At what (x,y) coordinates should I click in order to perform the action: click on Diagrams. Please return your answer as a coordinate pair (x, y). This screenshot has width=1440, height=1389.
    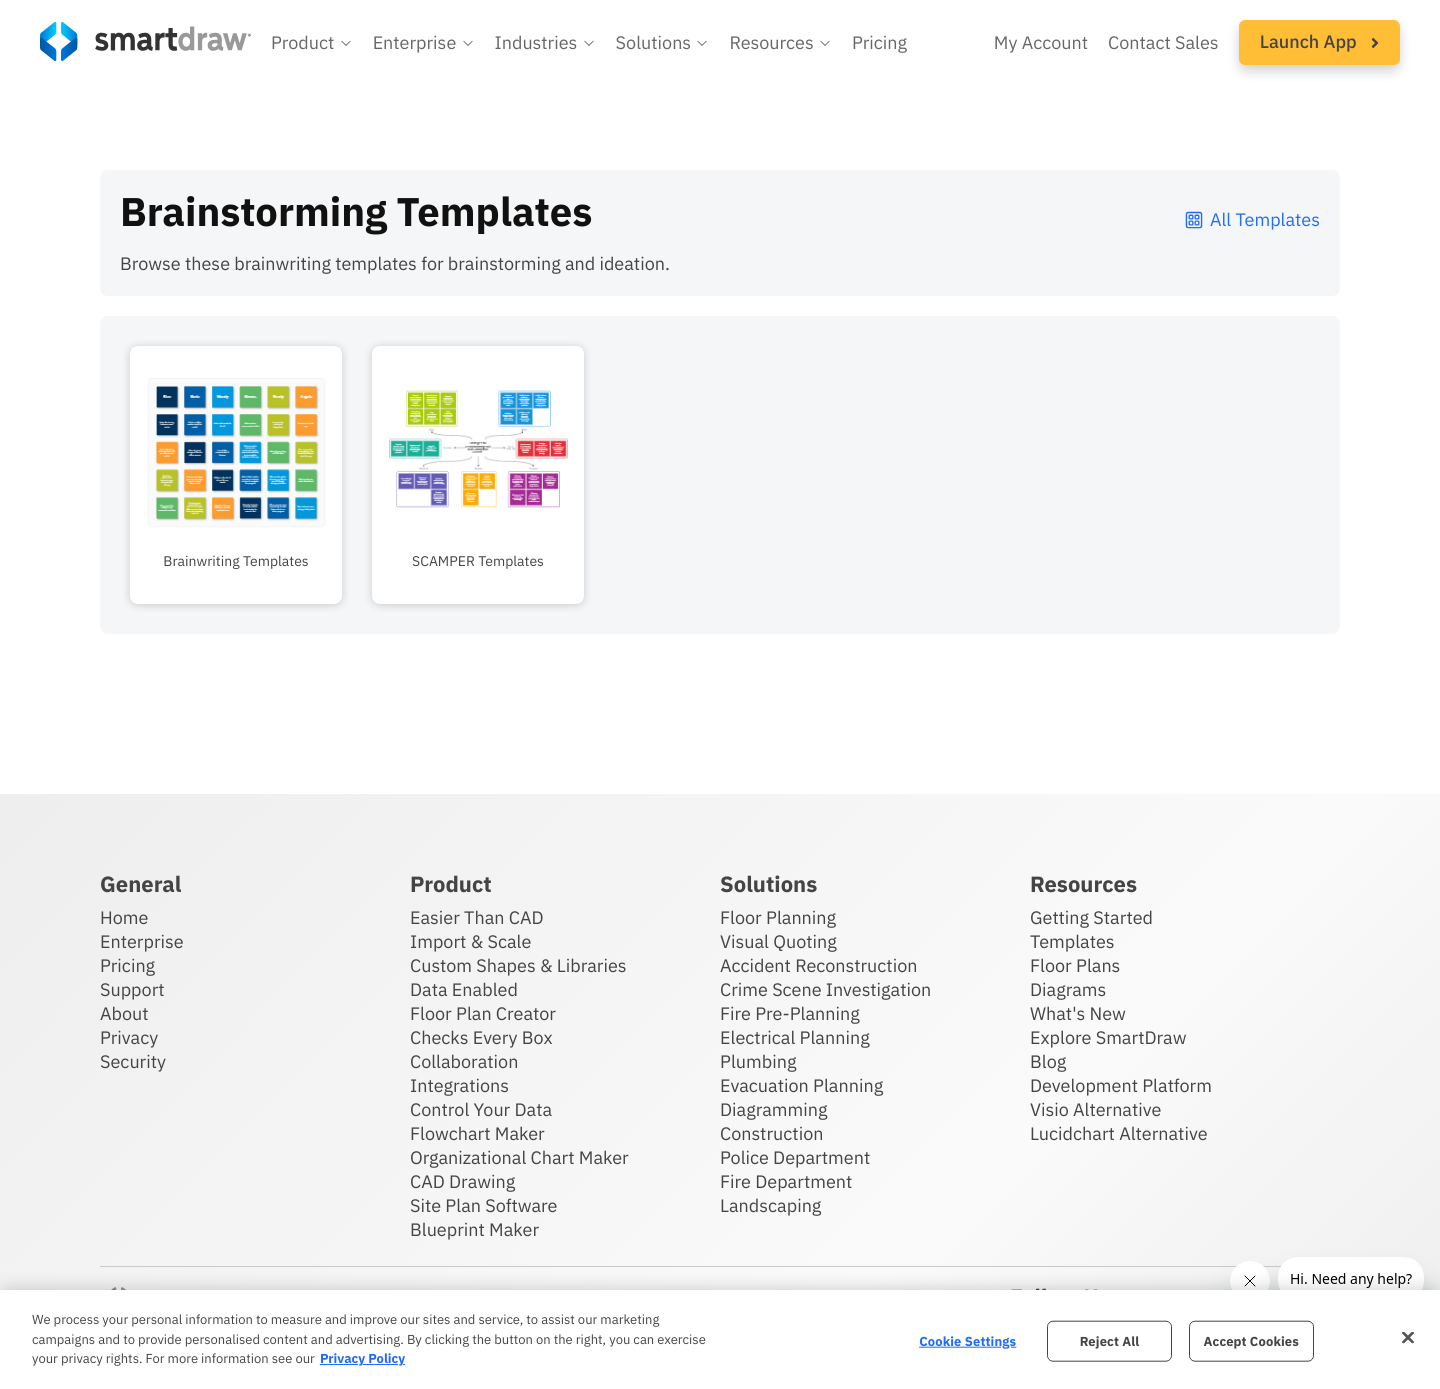
    Looking at the image, I should click on (1068, 989).